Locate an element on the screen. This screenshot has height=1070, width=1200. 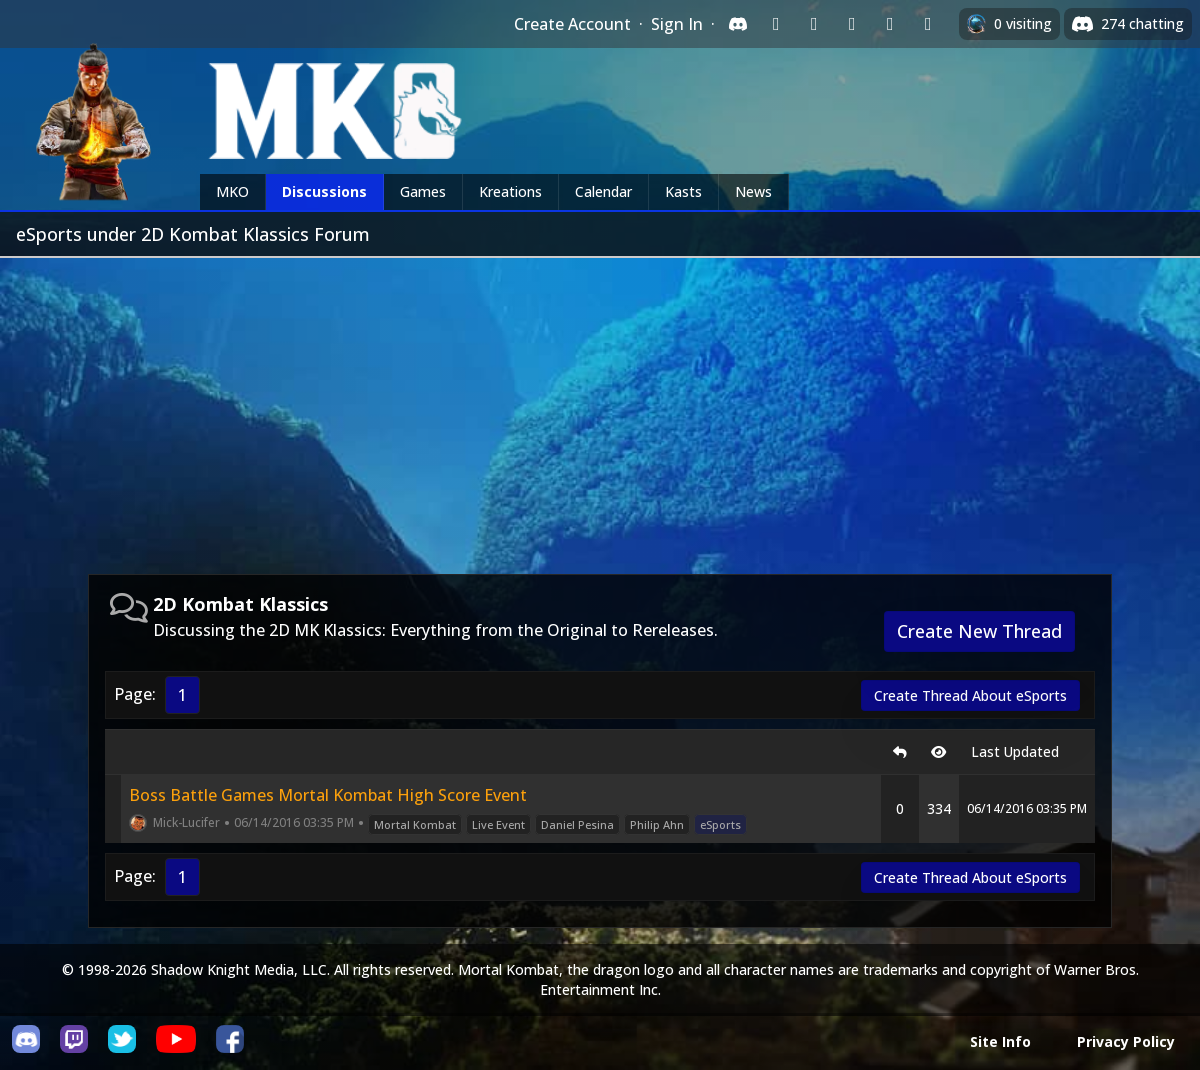
eSports is located at coordinates (720, 824).